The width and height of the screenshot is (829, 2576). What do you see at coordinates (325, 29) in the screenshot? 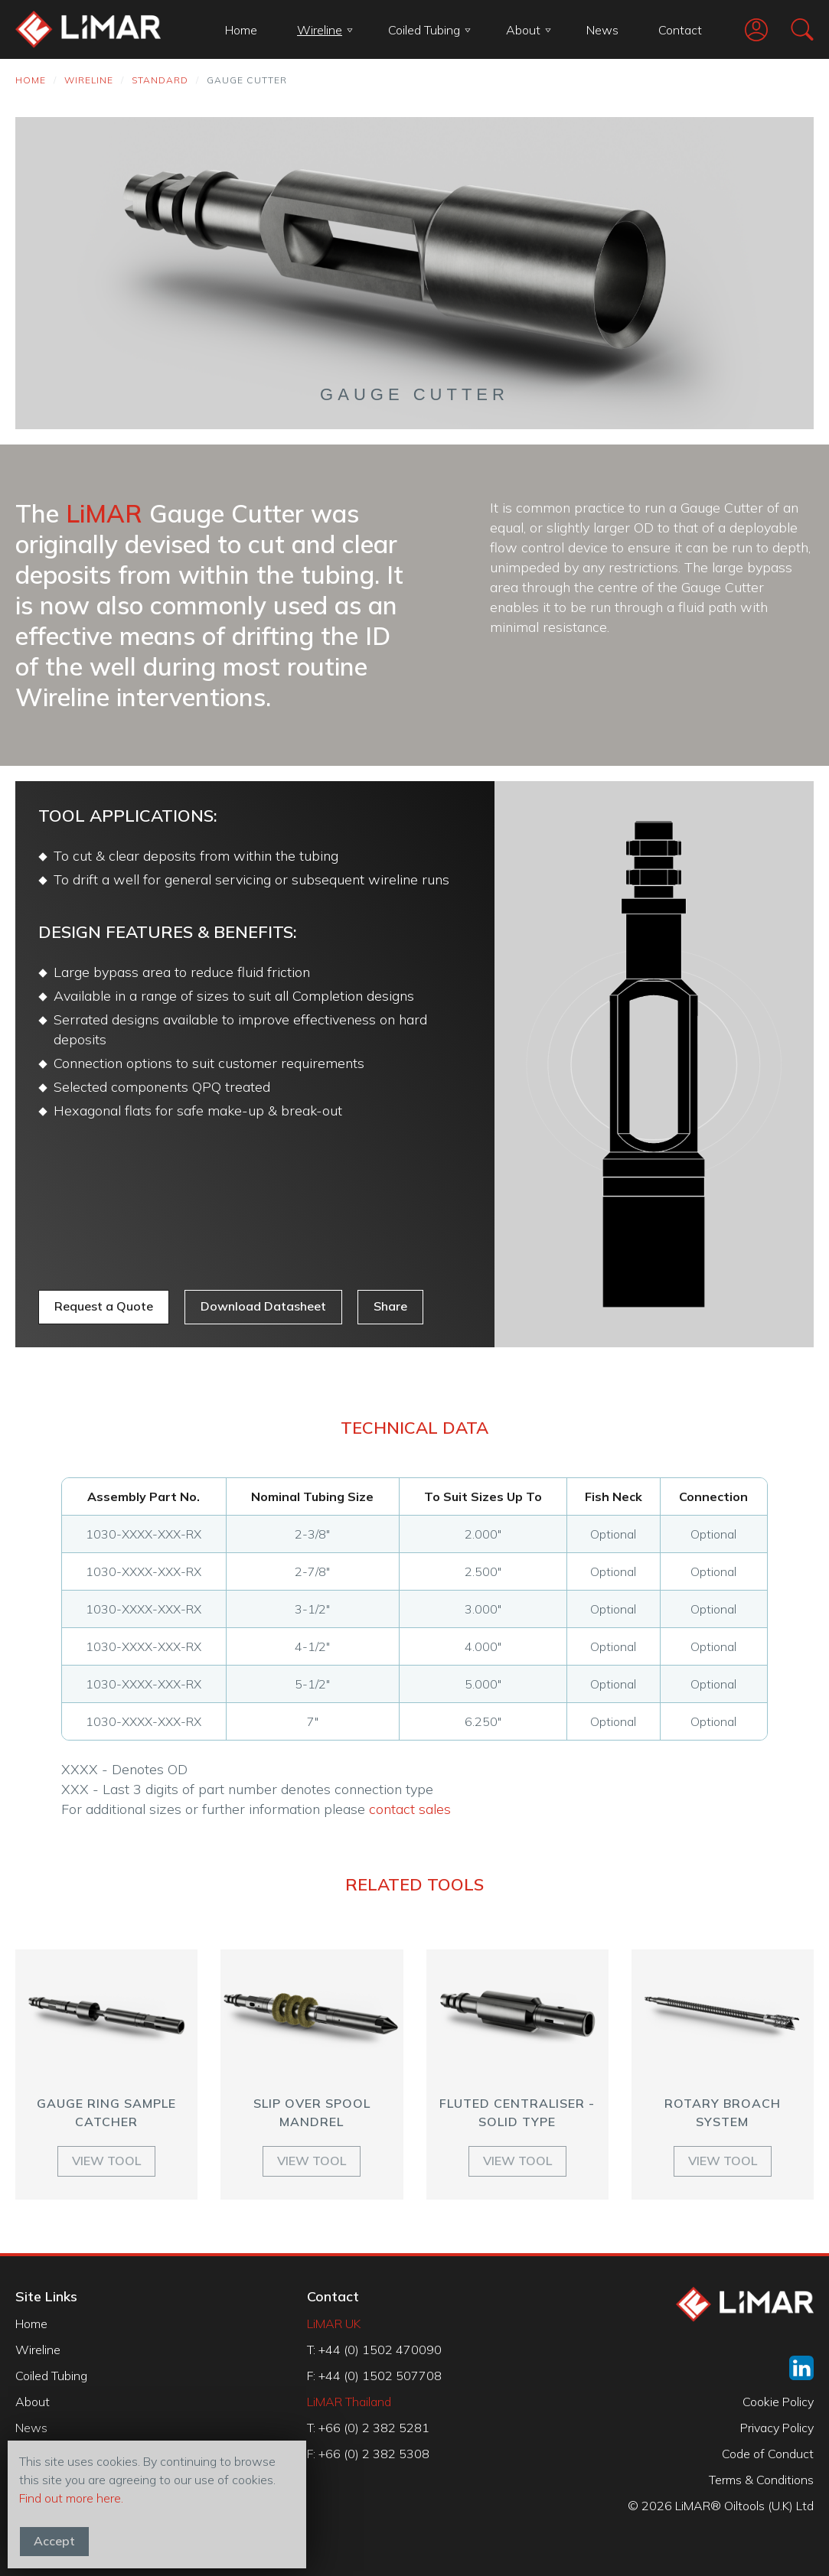
I see `Wireline` at bounding box center [325, 29].